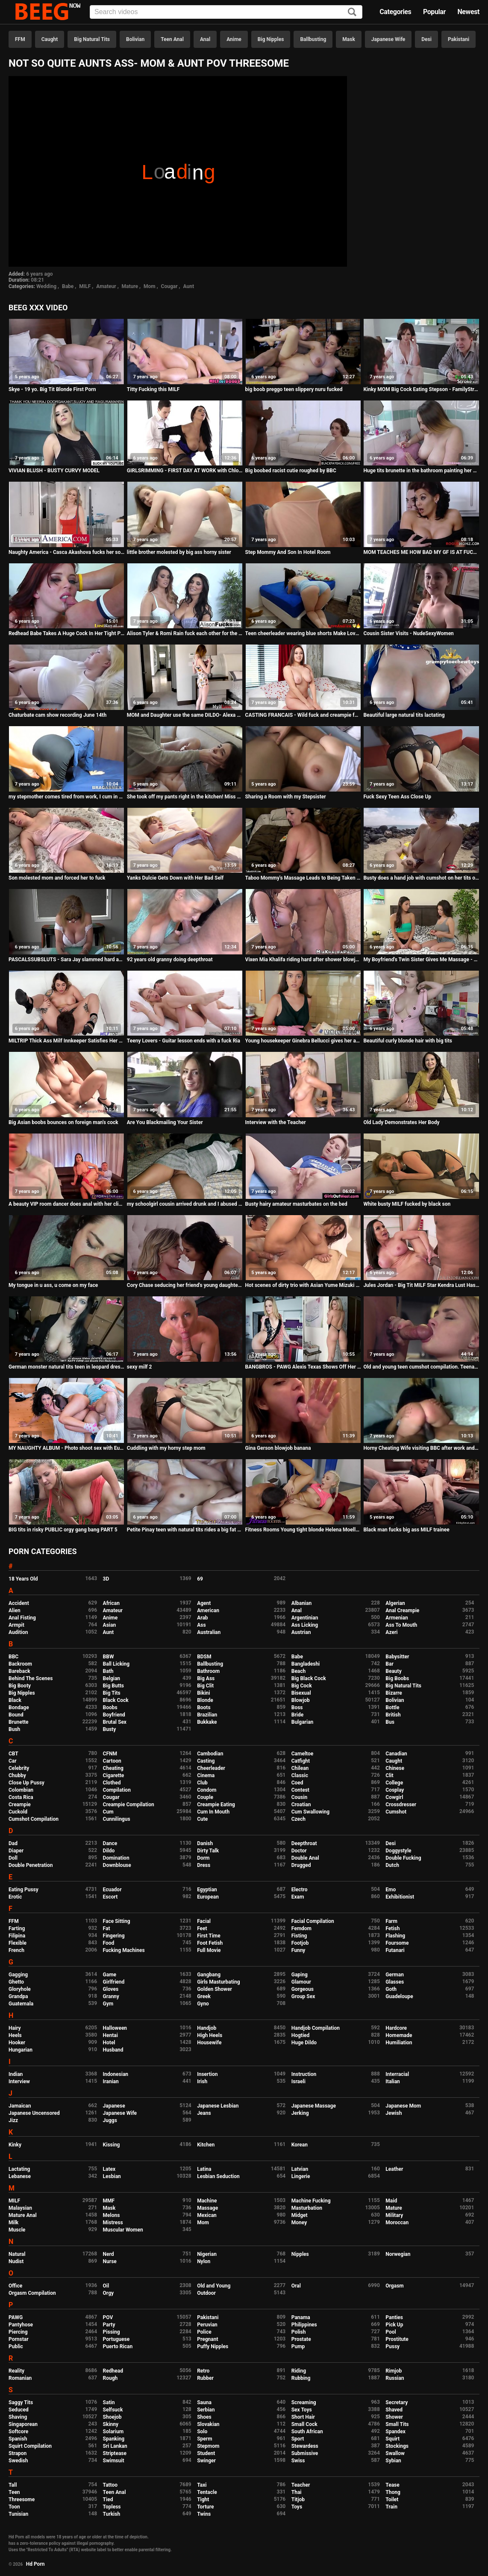 Image resolution: width=488 pixels, height=2576 pixels. Describe the element at coordinates (112, 2417) in the screenshot. I see `Shoejob` at that location.